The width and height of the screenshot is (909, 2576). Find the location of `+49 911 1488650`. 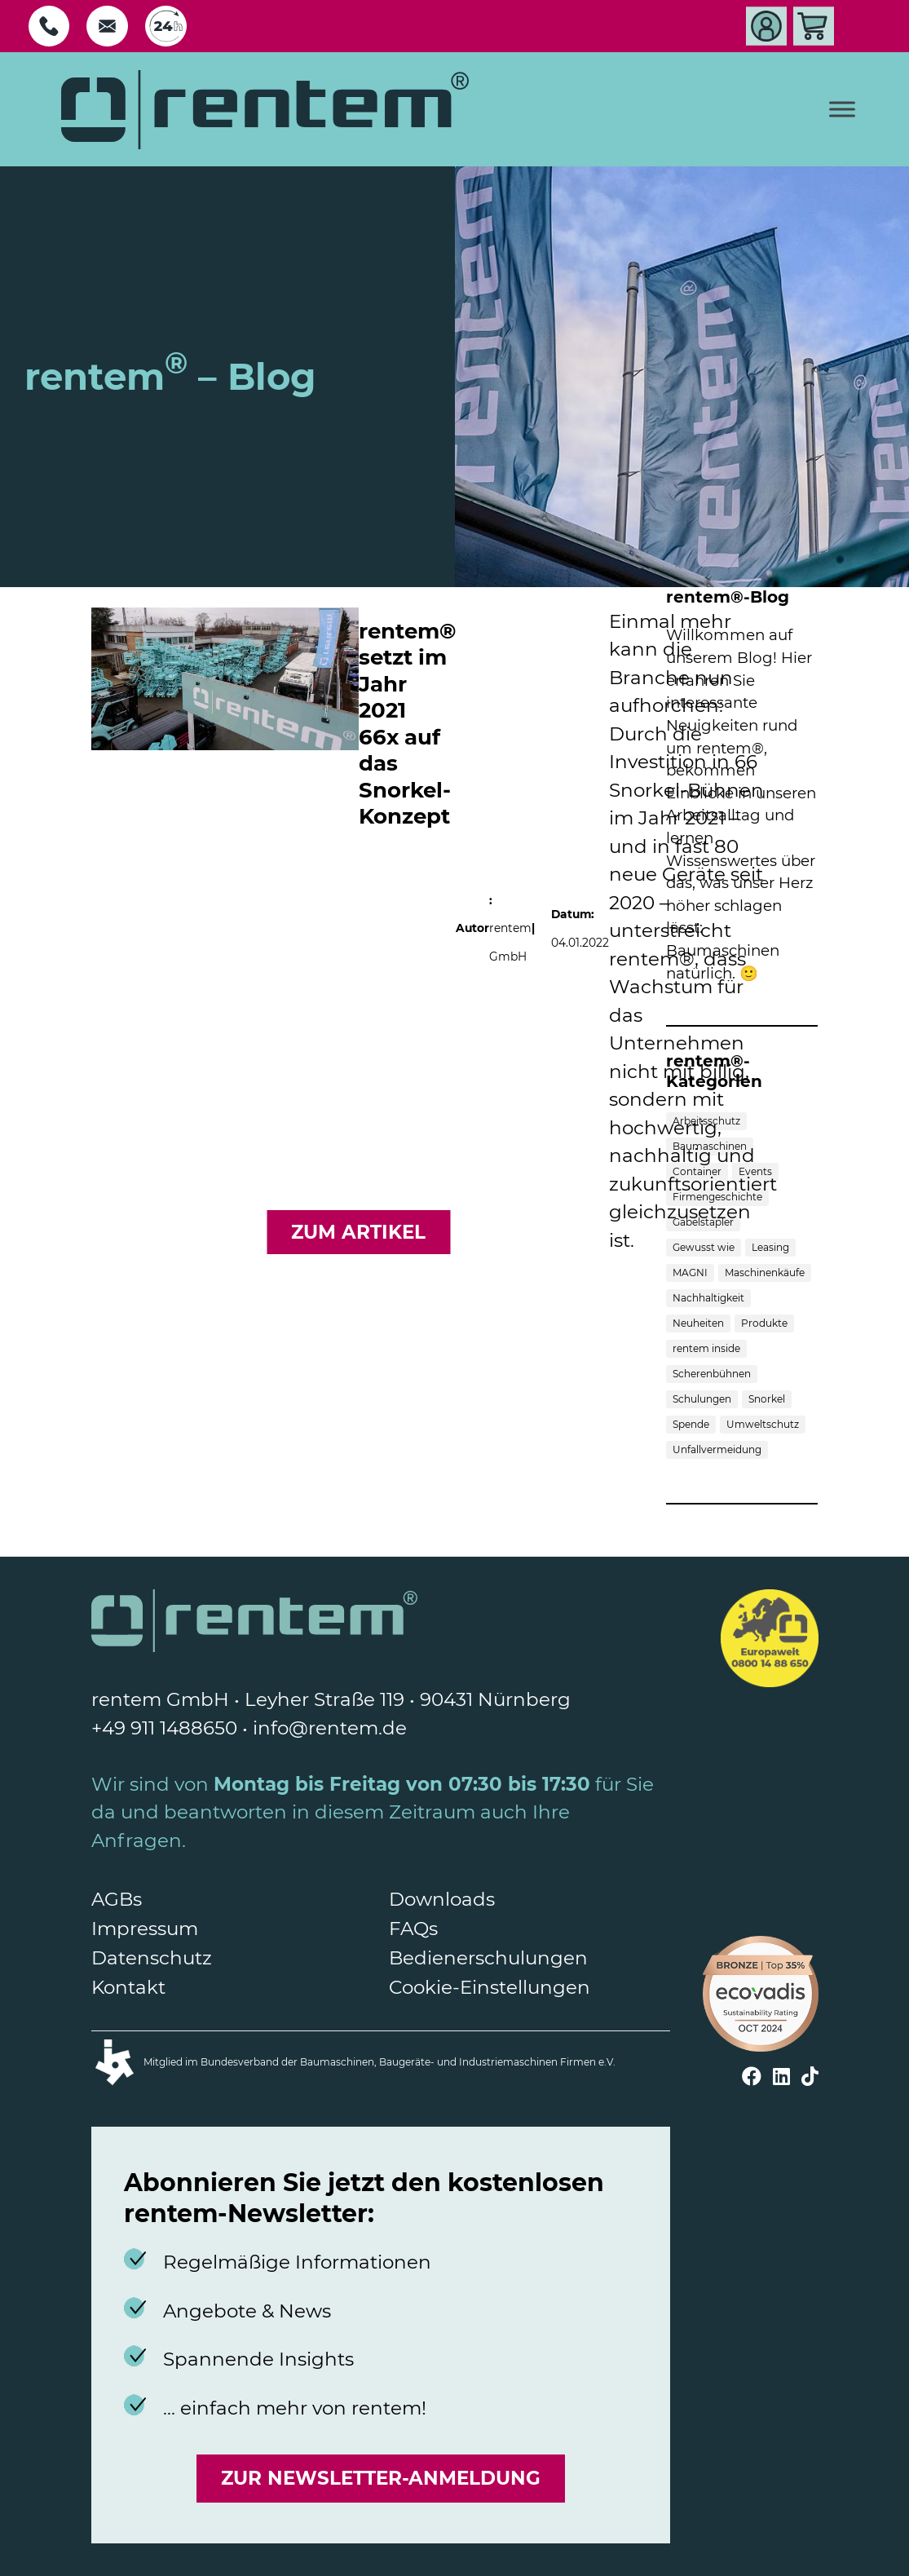

+49 911 1488650 is located at coordinates (164, 1728).